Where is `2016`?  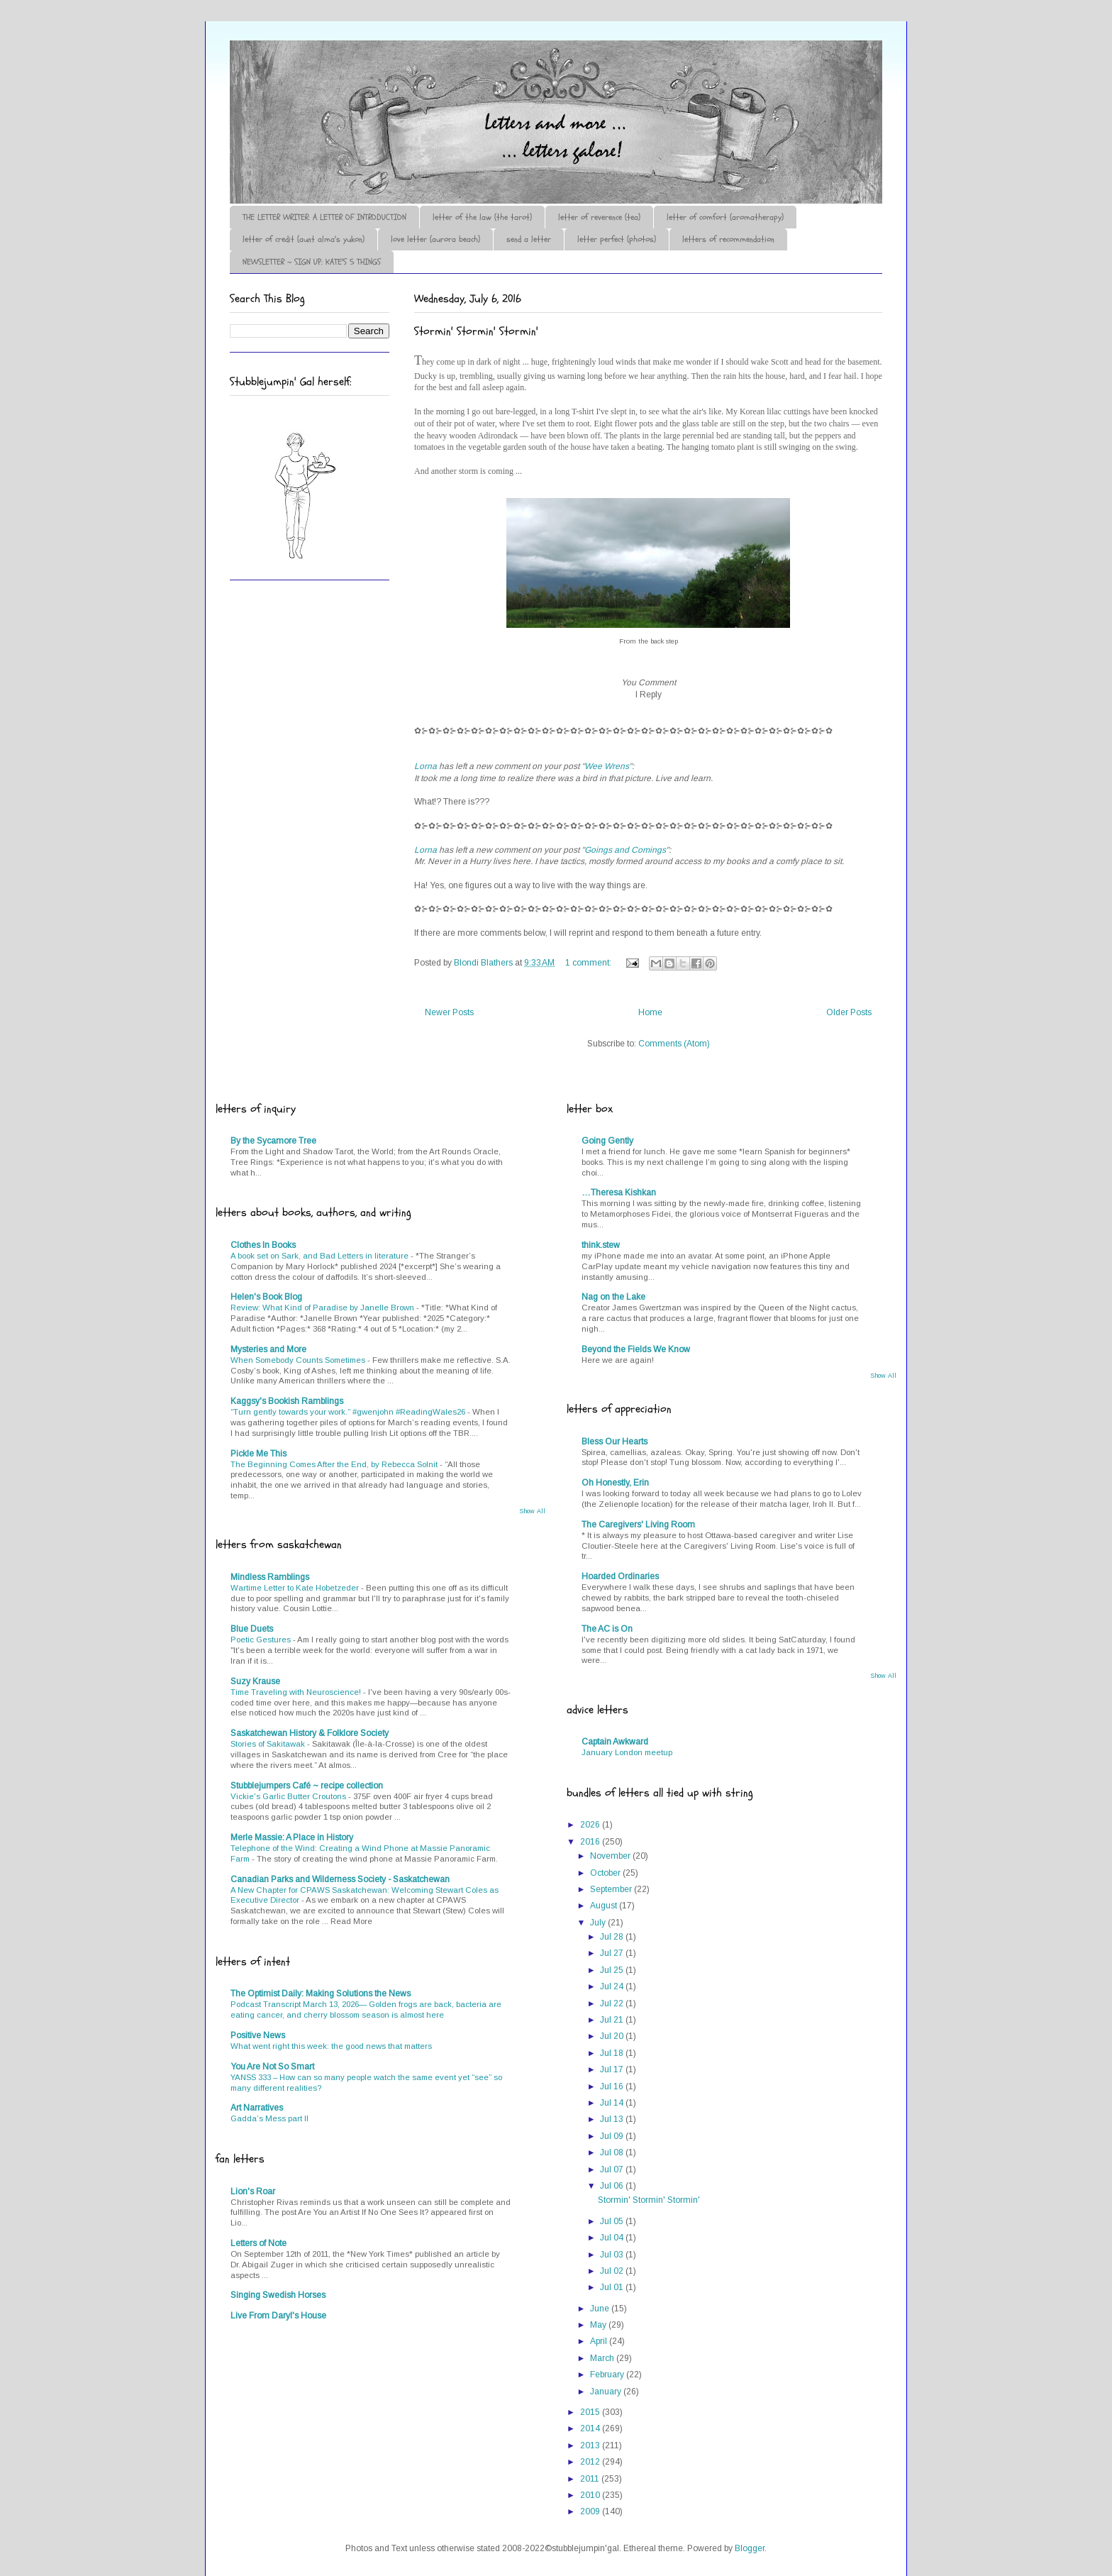 2016 is located at coordinates (591, 1842).